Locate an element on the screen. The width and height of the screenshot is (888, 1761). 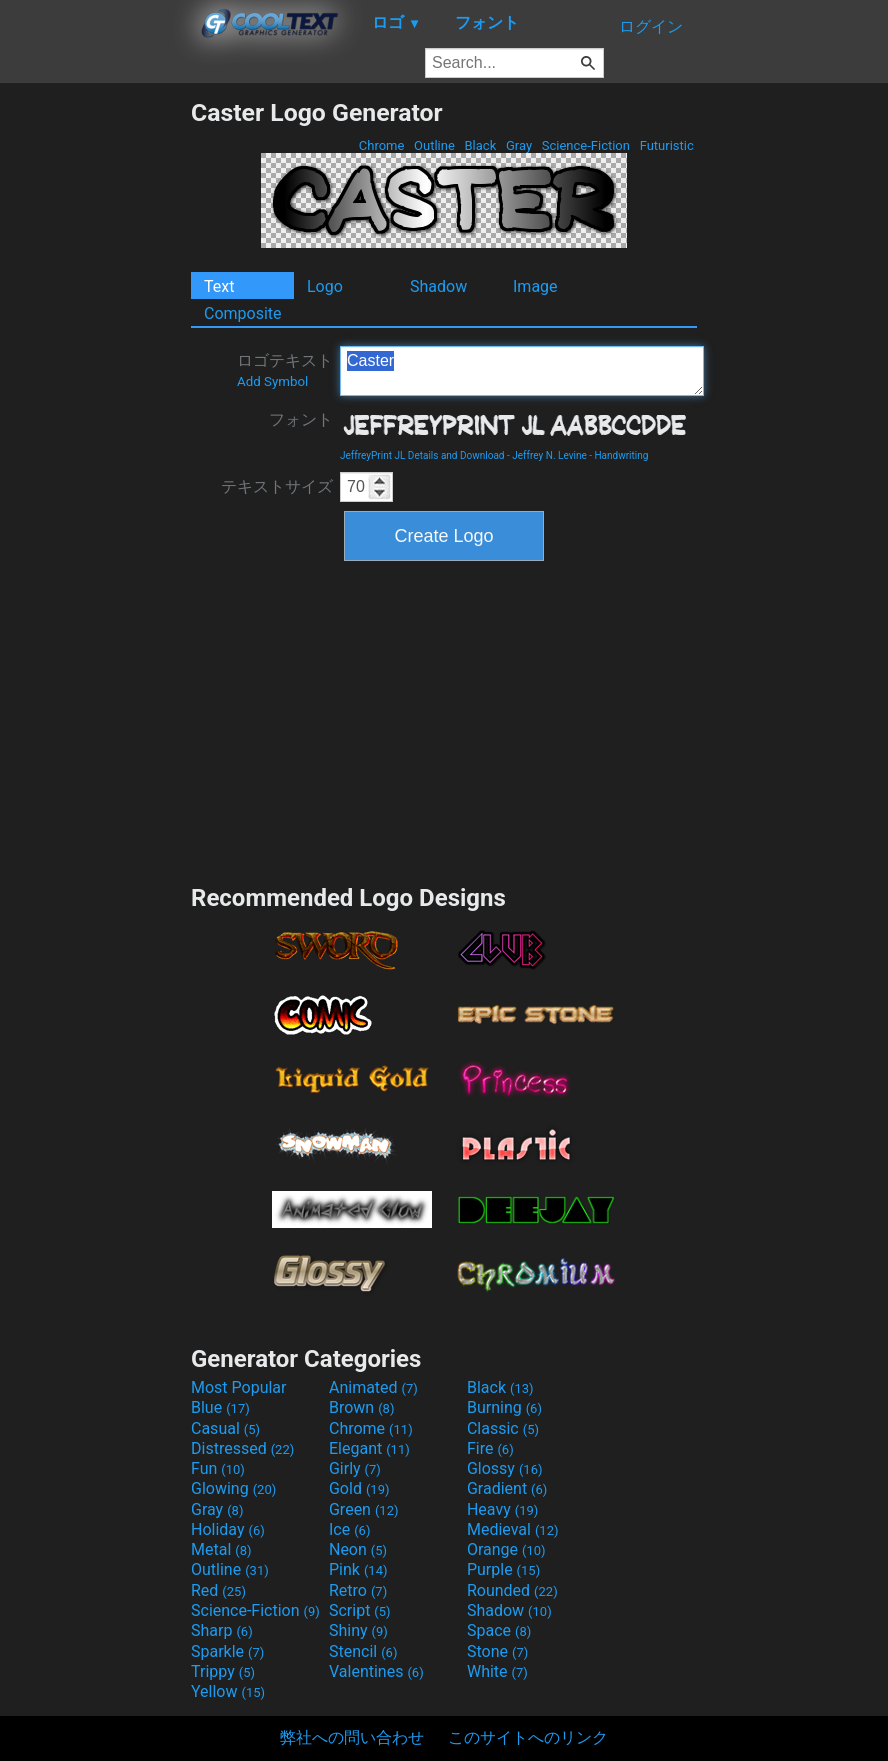
Space is located at coordinates (499, 1630).